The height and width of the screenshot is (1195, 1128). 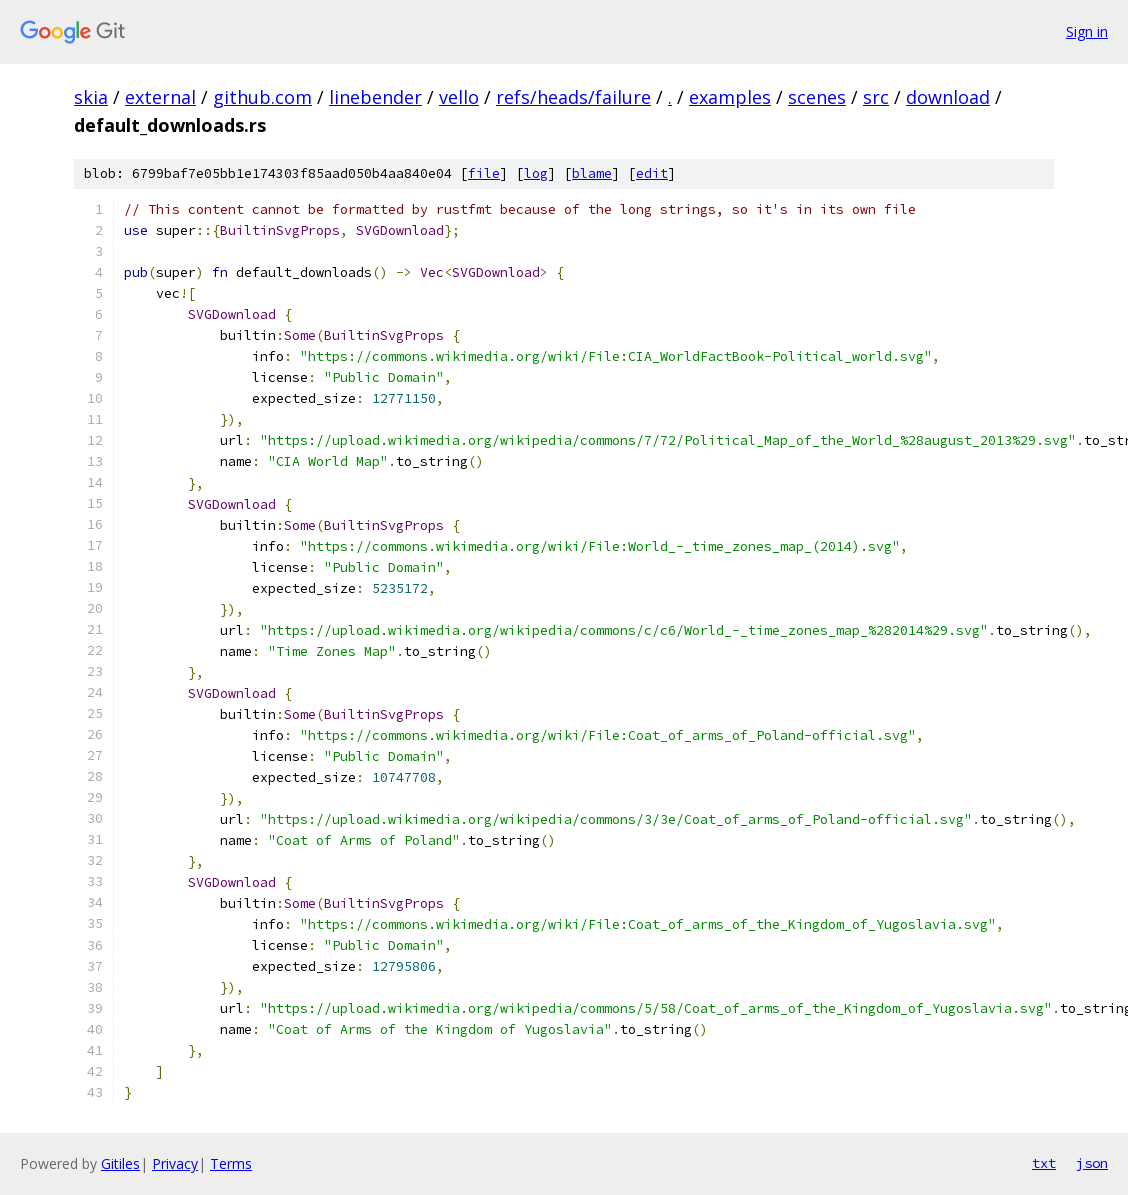 What do you see at coordinates (1044, 1163) in the screenshot?
I see `txt` at bounding box center [1044, 1163].